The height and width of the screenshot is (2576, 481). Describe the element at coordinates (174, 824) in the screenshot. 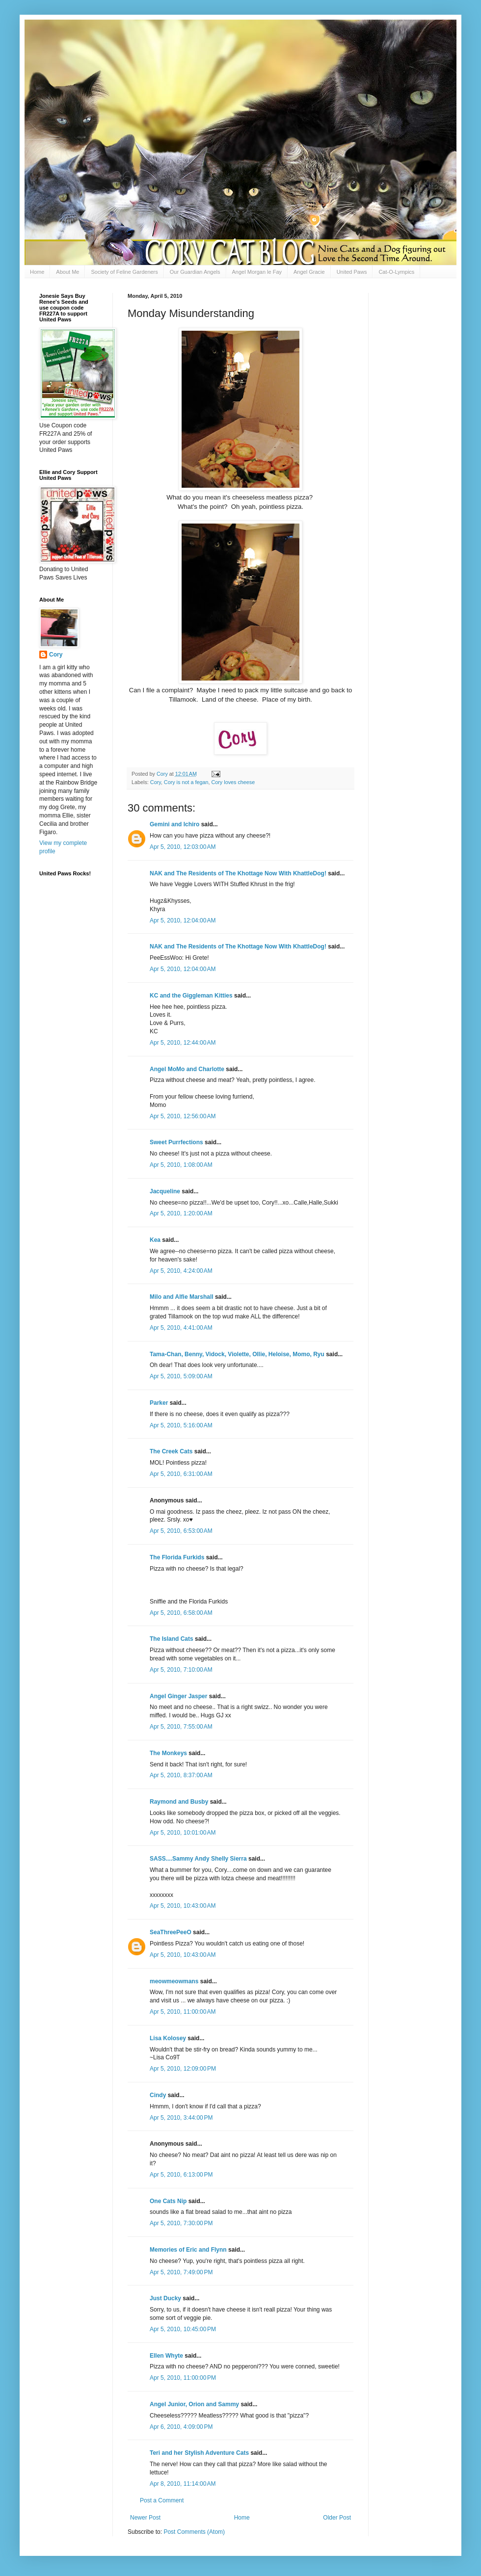

I see `Gemini and Ichiro` at that location.